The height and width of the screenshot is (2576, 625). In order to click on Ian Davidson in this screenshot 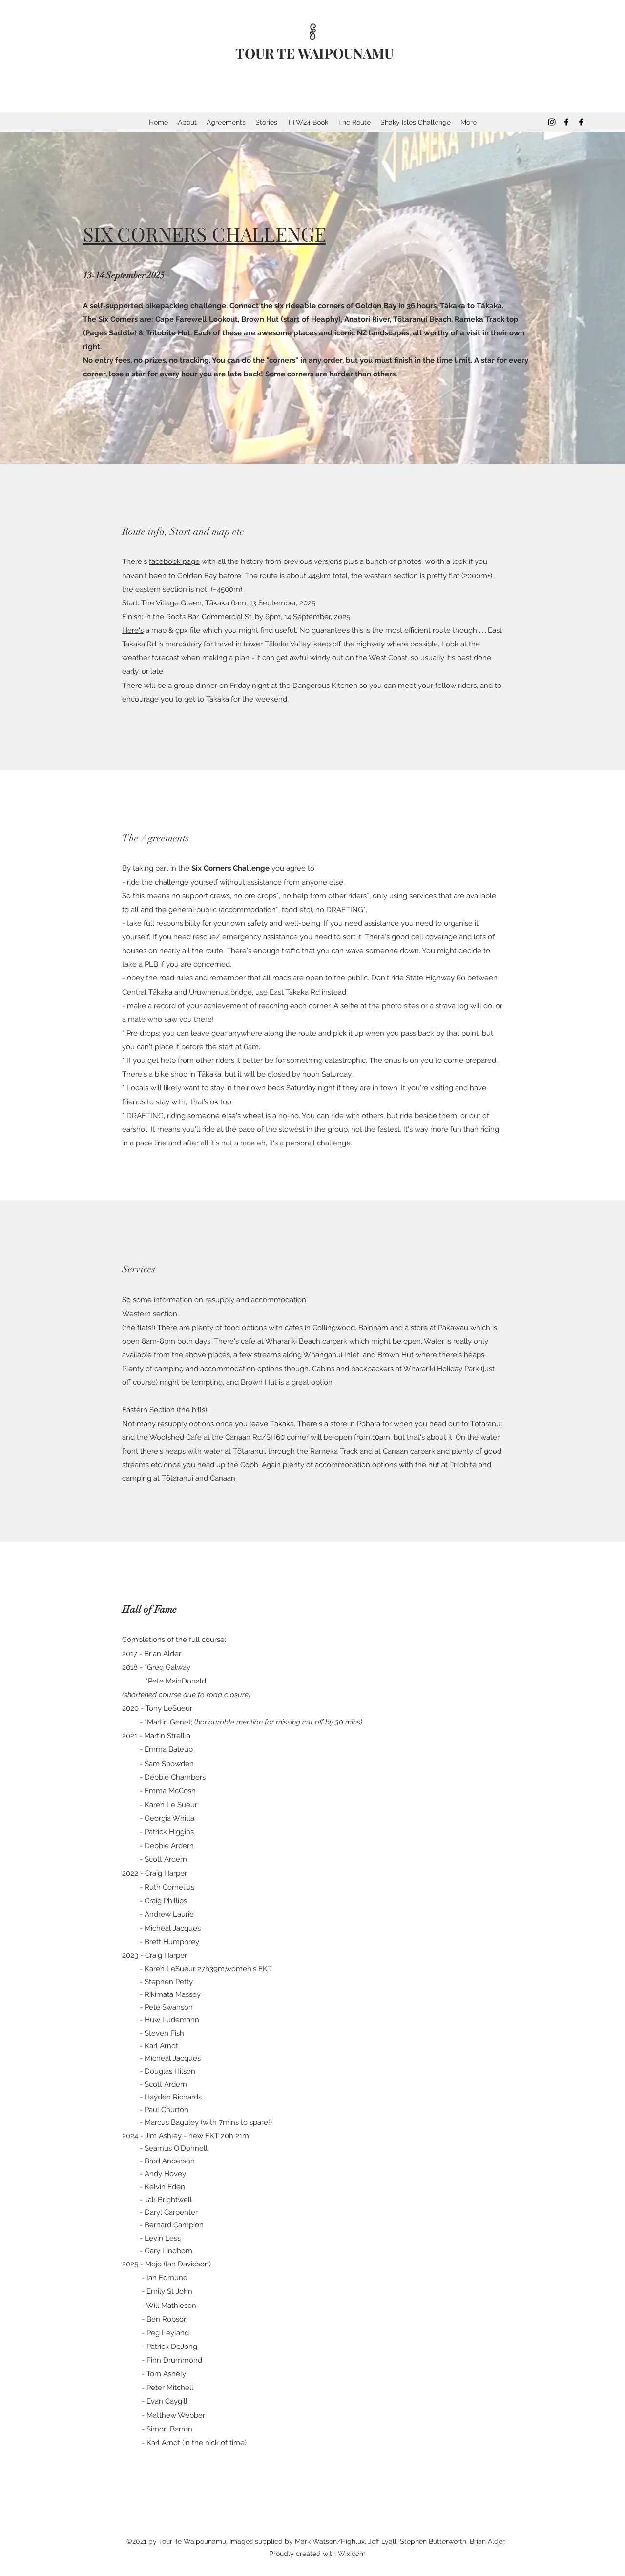, I will do `click(187, 2264)`.